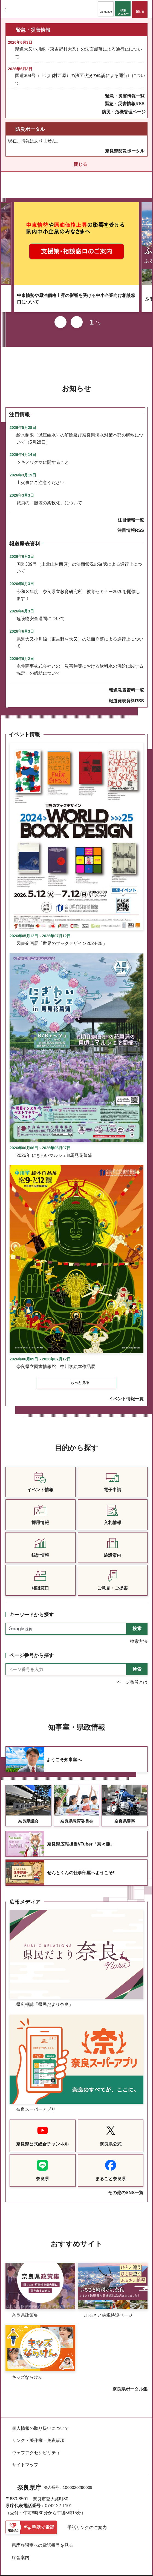 The image size is (153, 2576). I want to click on 報道発表資料RSS, so click(126, 693).